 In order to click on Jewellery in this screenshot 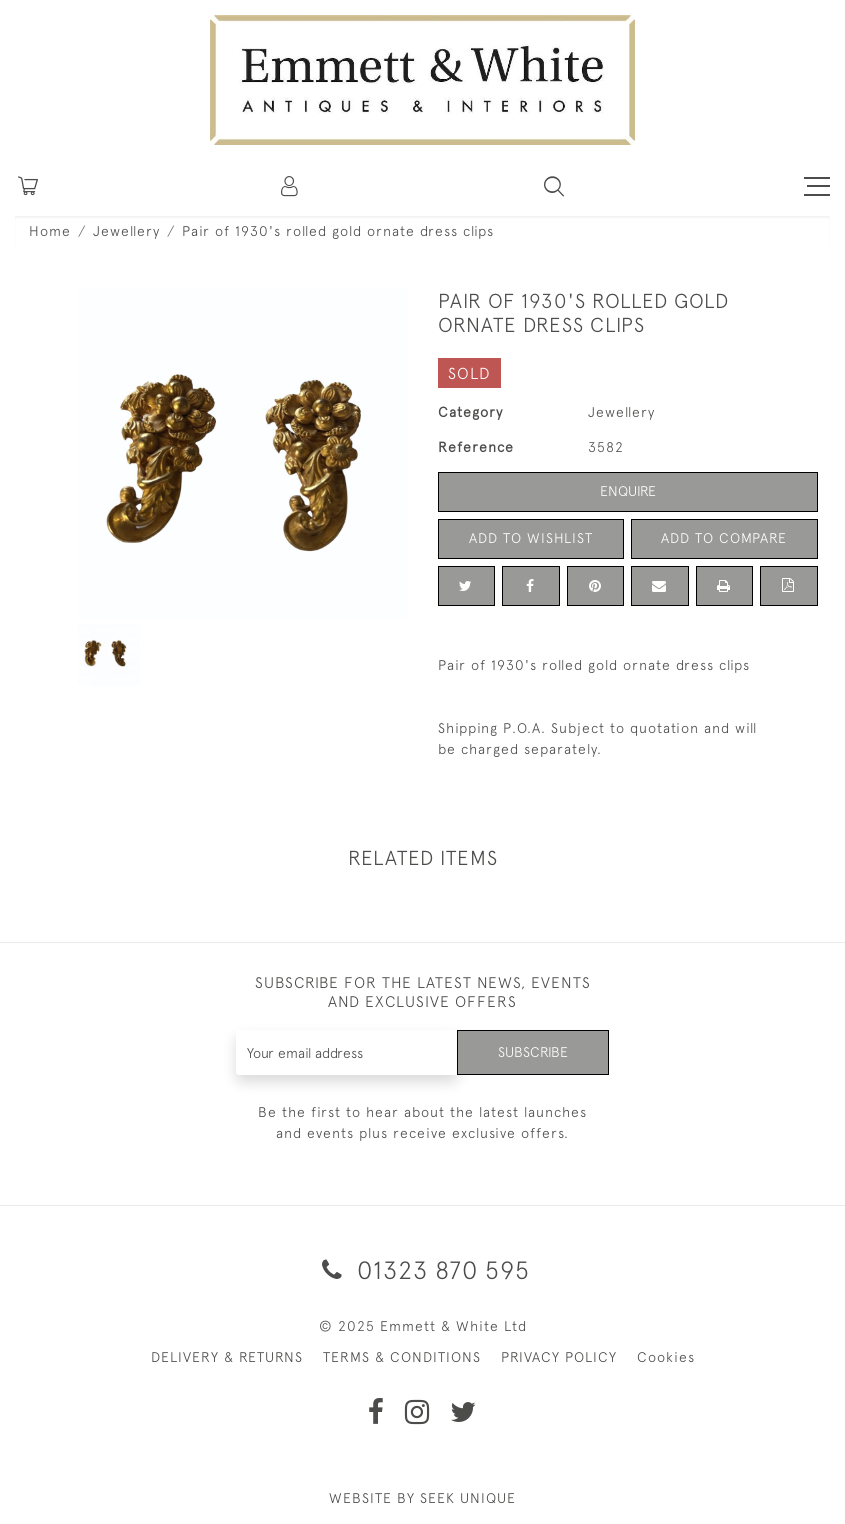, I will do `click(126, 231)`.